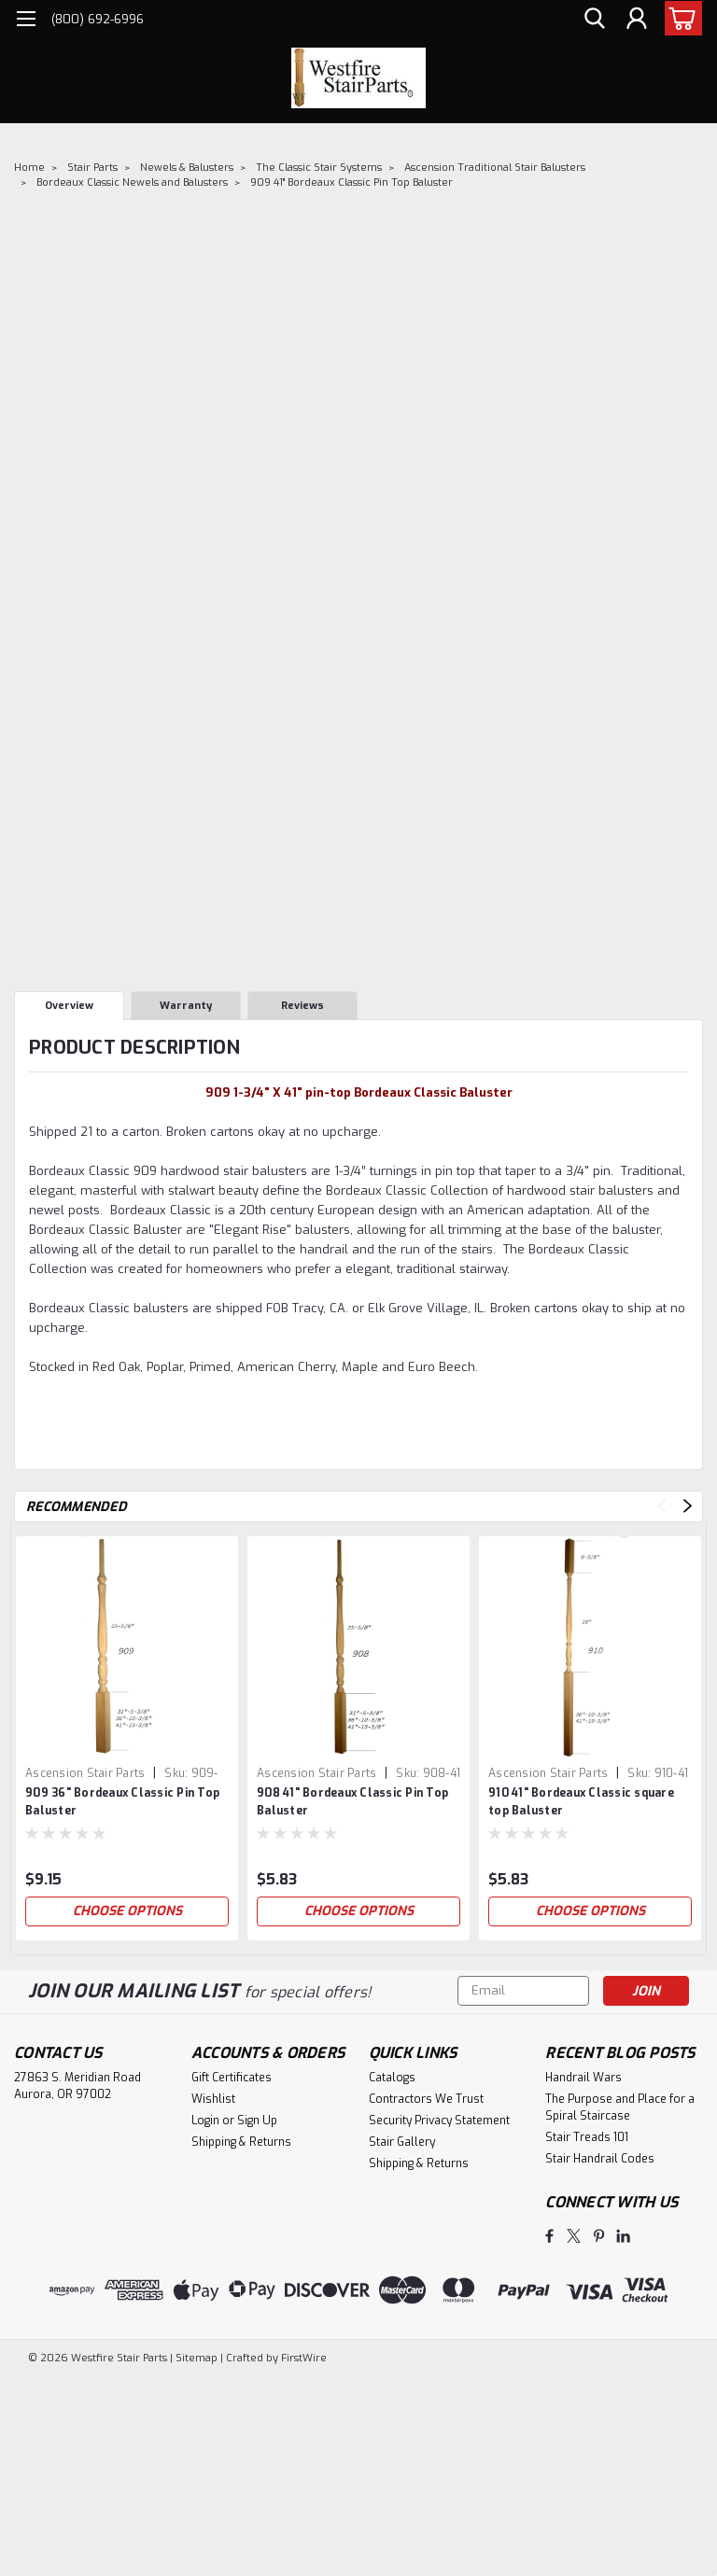 The width and height of the screenshot is (717, 2576). Describe the element at coordinates (586, 2137) in the screenshot. I see `Stair Treads 101` at that location.